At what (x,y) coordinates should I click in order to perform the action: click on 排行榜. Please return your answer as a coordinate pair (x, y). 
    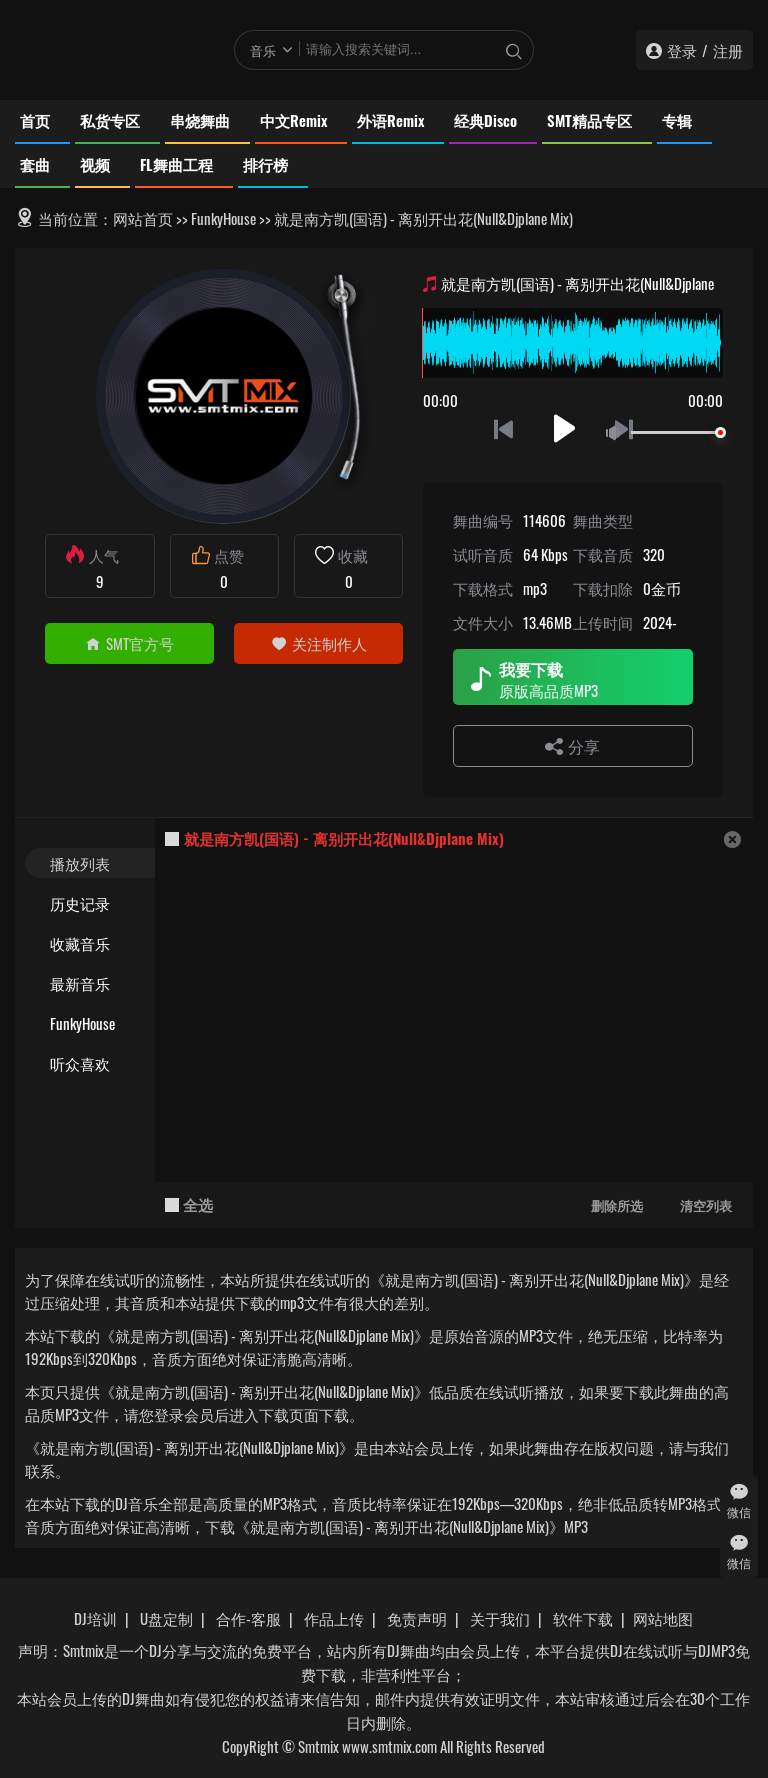
    Looking at the image, I should click on (265, 164).